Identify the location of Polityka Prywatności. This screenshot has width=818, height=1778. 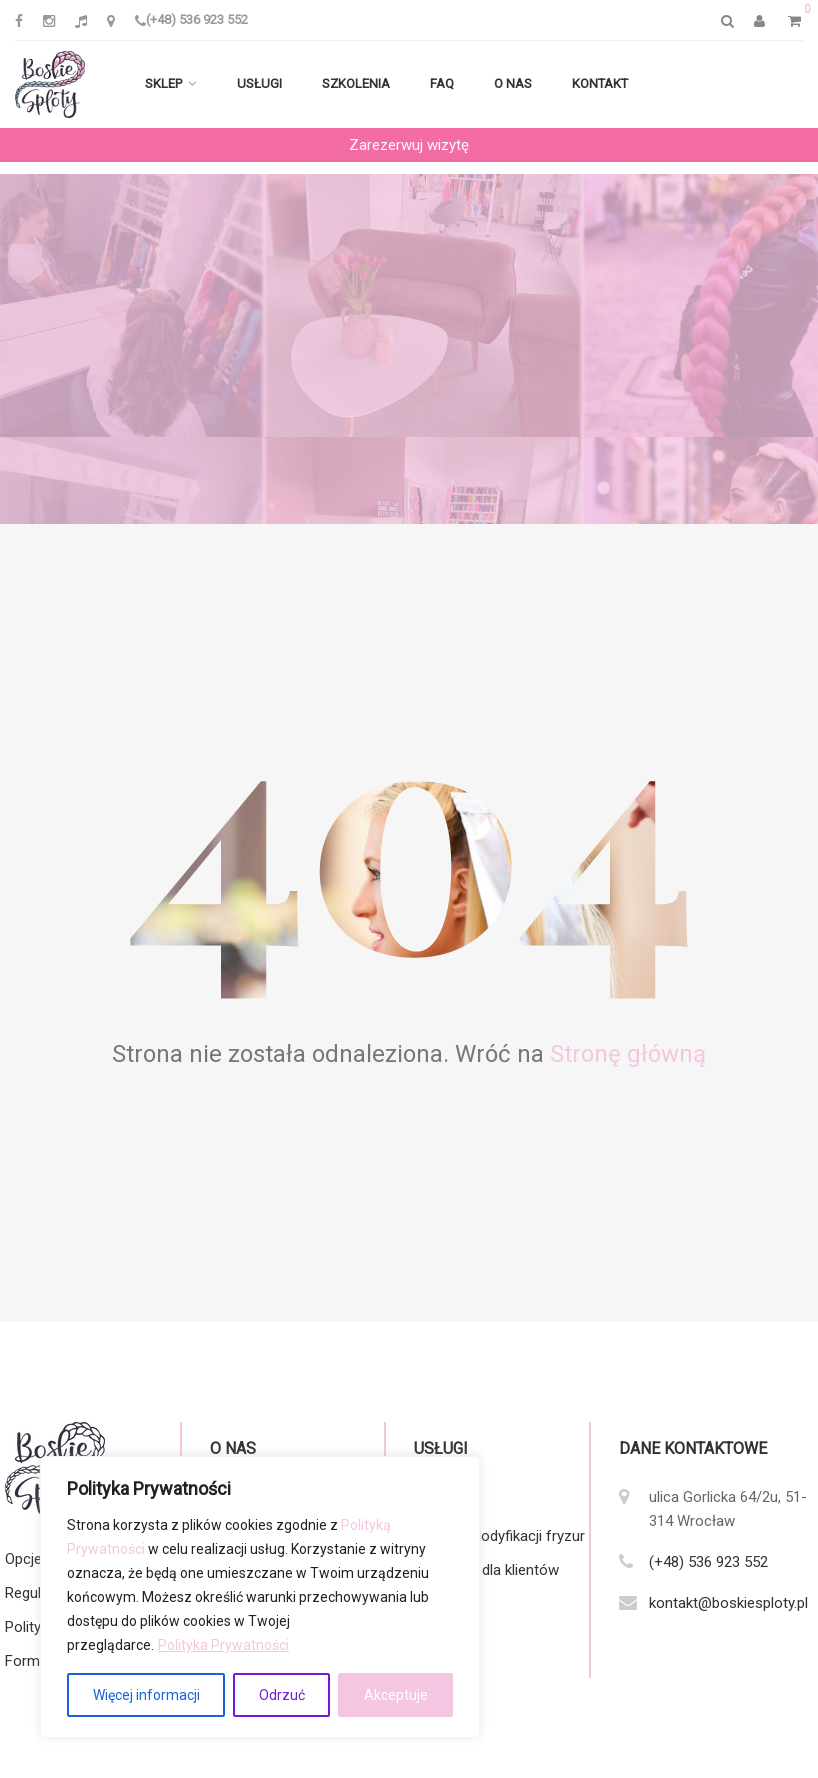
(223, 1645).